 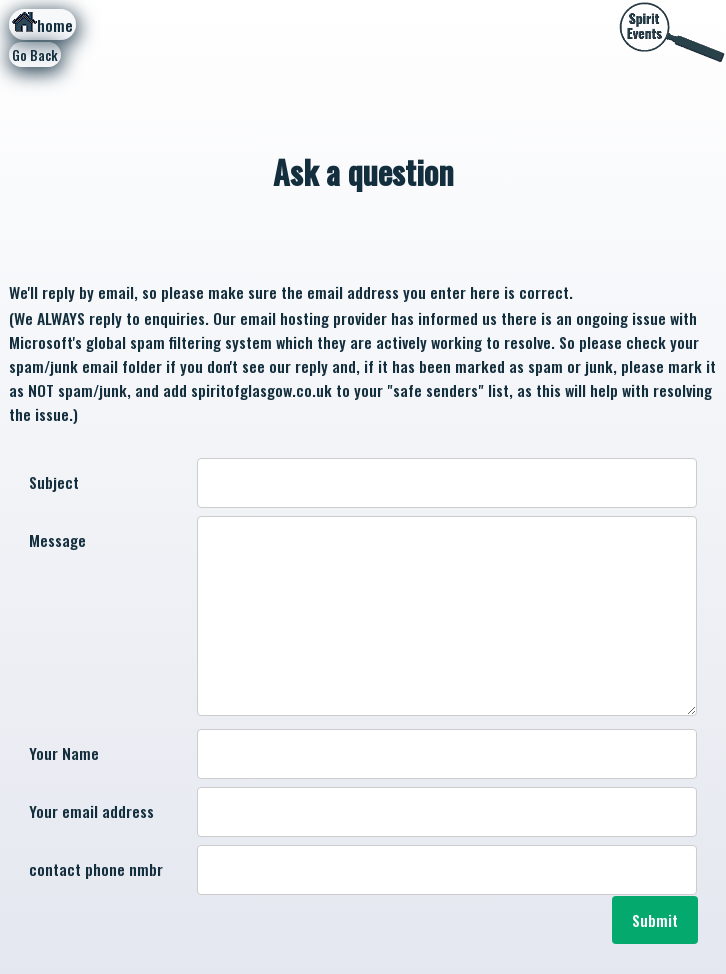 I want to click on Go Back, so click(x=35, y=55).